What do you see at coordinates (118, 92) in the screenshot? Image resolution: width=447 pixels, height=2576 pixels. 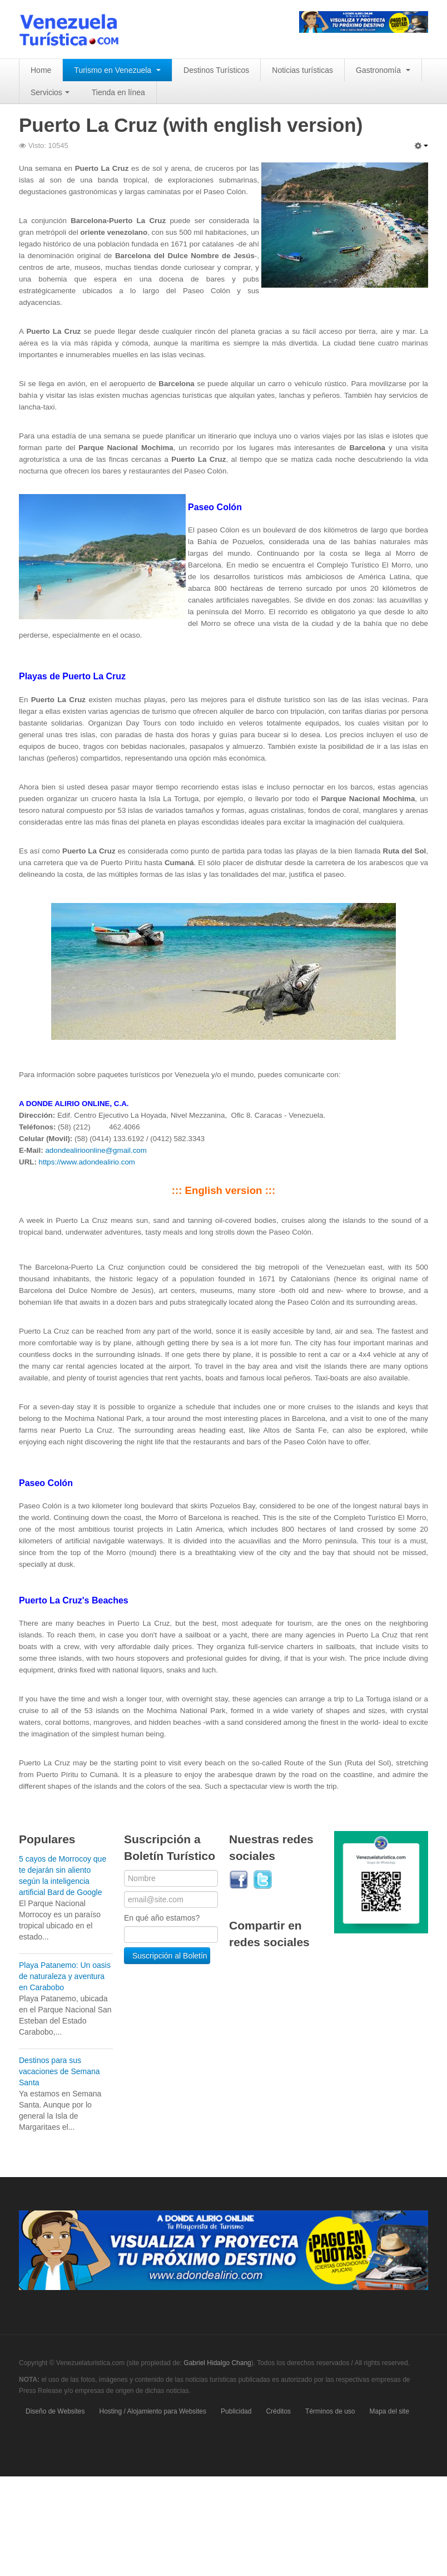 I see `Tienda en línea` at bounding box center [118, 92].